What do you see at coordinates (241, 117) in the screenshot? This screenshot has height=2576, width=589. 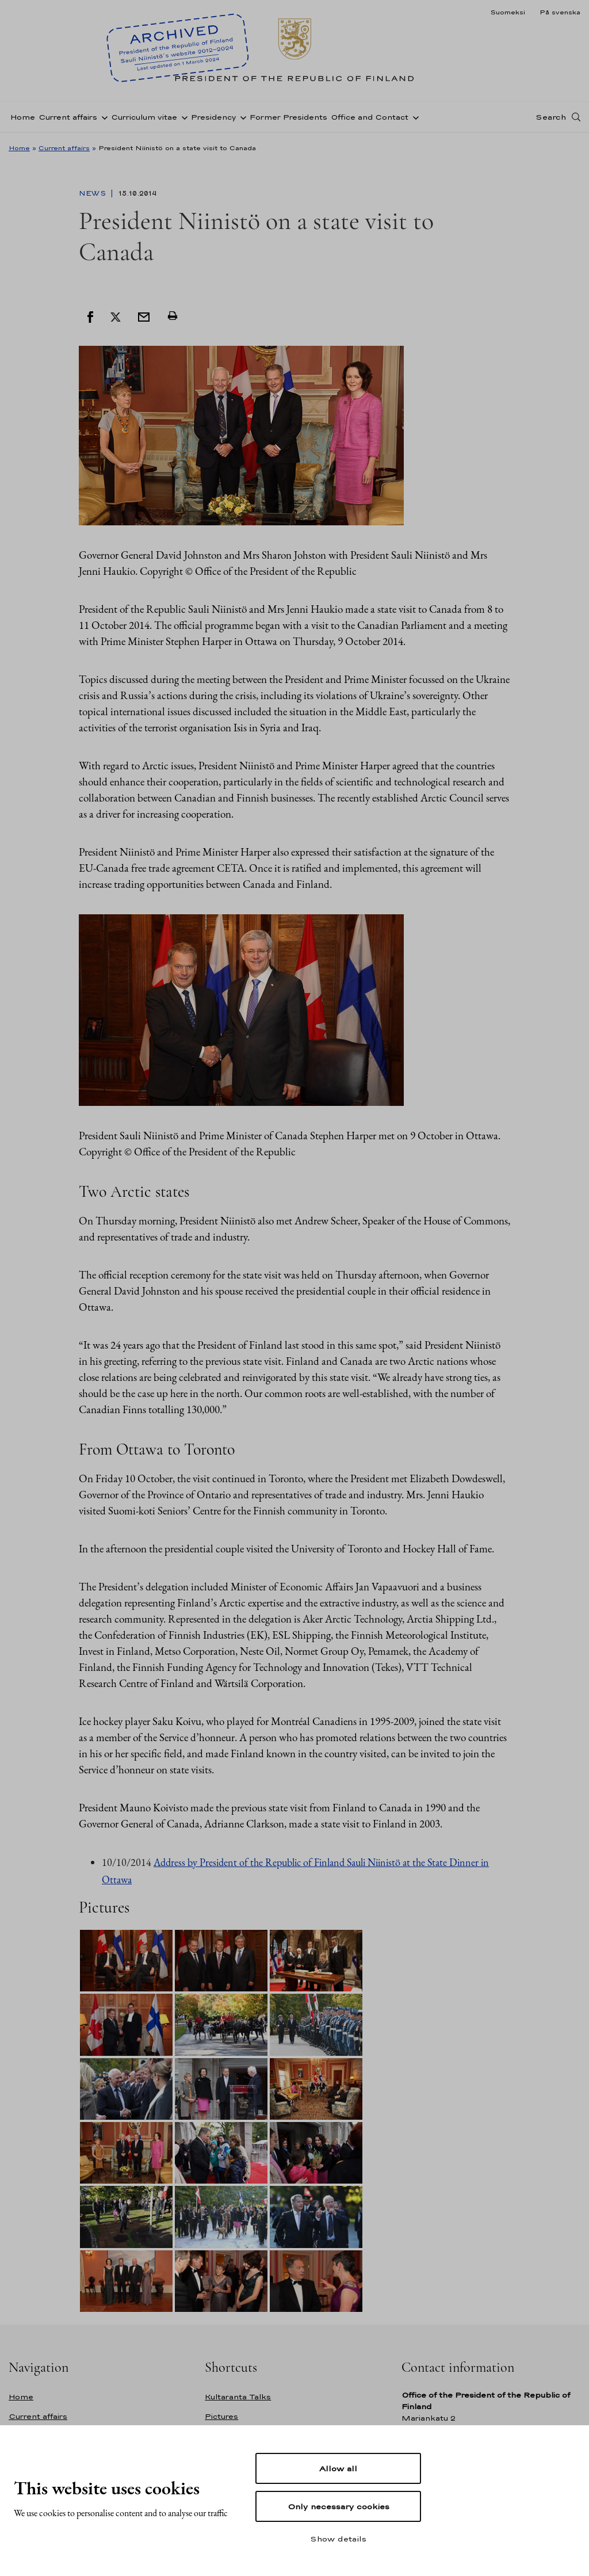 I see `[Open sub-navigation of Presidency]` at bounding box center [241, 117].